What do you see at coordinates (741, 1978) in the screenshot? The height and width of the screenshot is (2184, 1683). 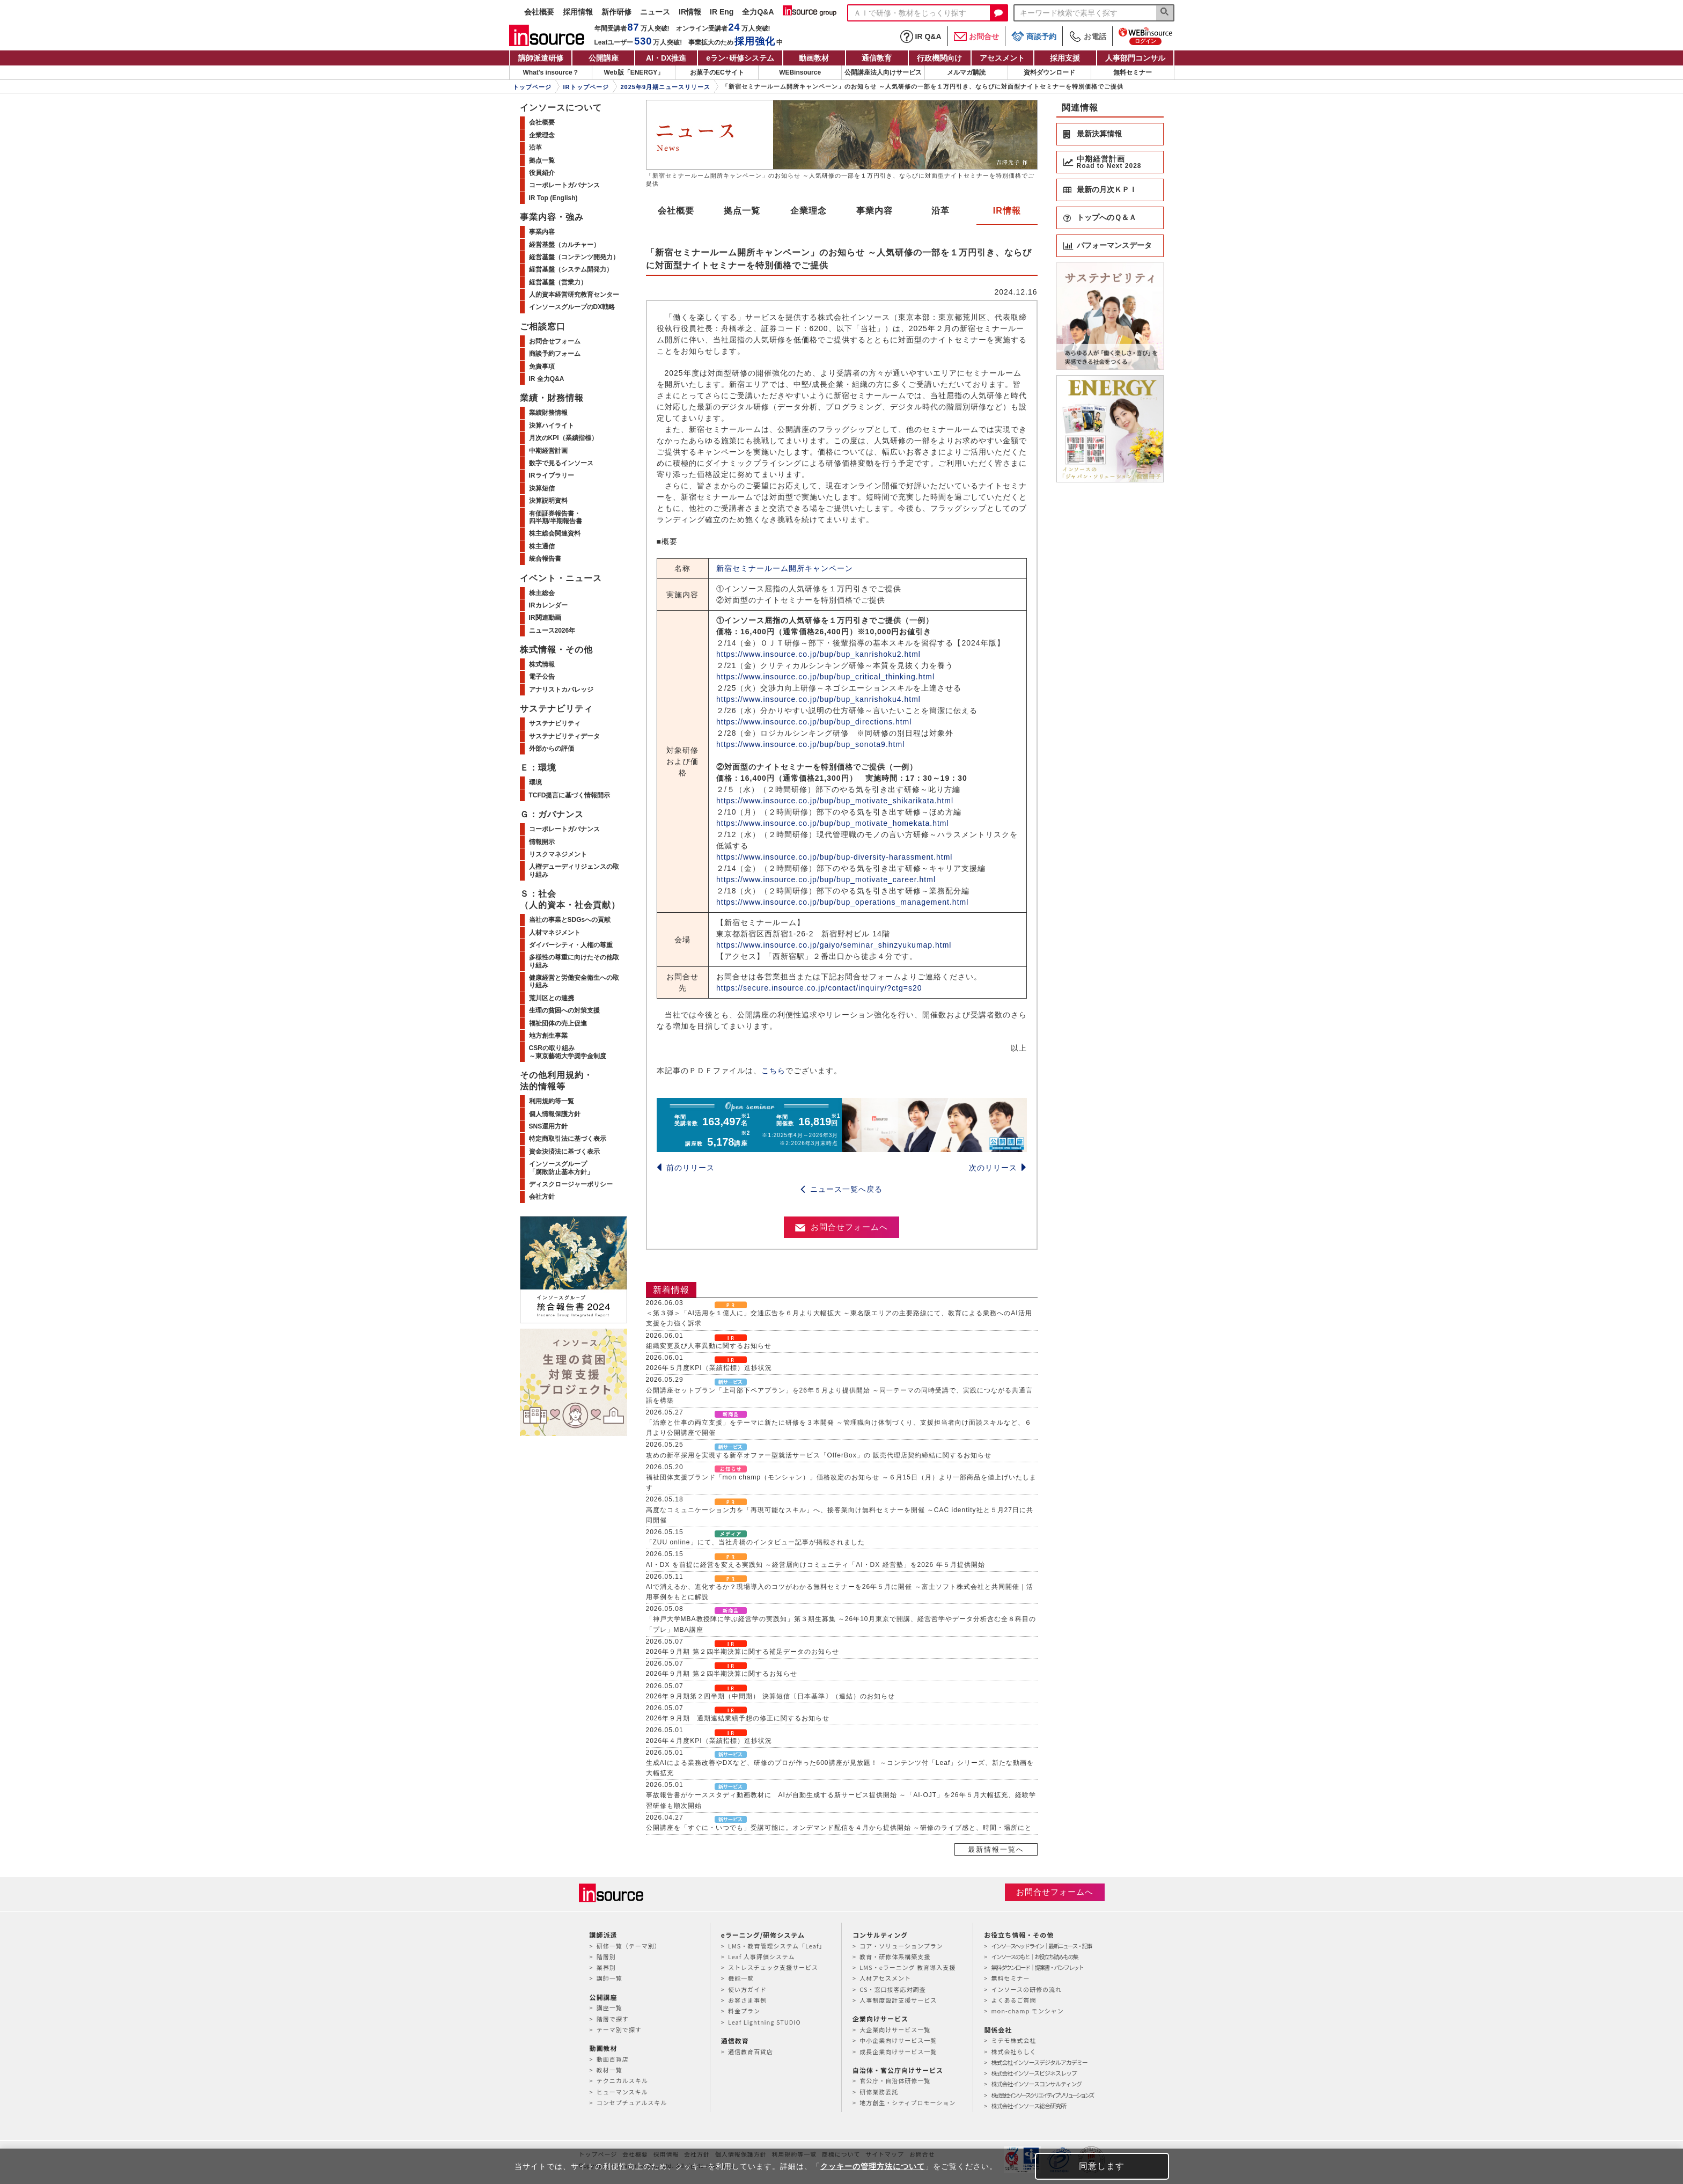 I see `機能一覧` at bounding box center [741, 1978].